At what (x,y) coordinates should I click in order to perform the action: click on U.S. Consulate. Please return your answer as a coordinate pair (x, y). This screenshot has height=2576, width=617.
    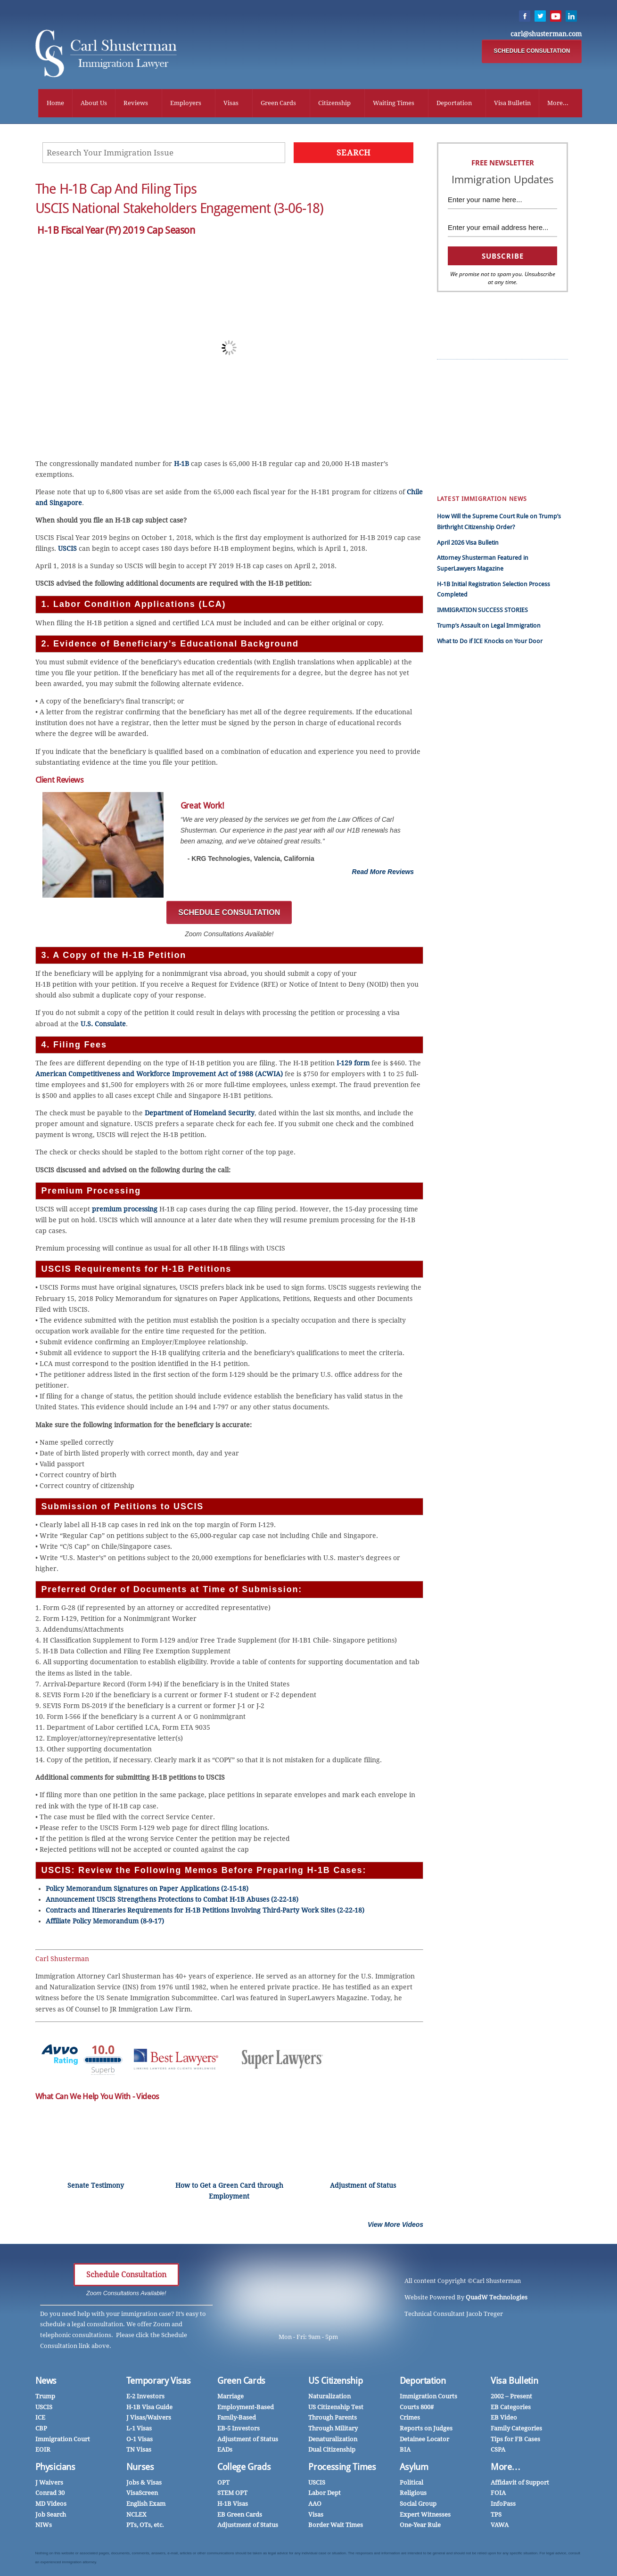
    Looking at the image, I should click on (103, 1025).